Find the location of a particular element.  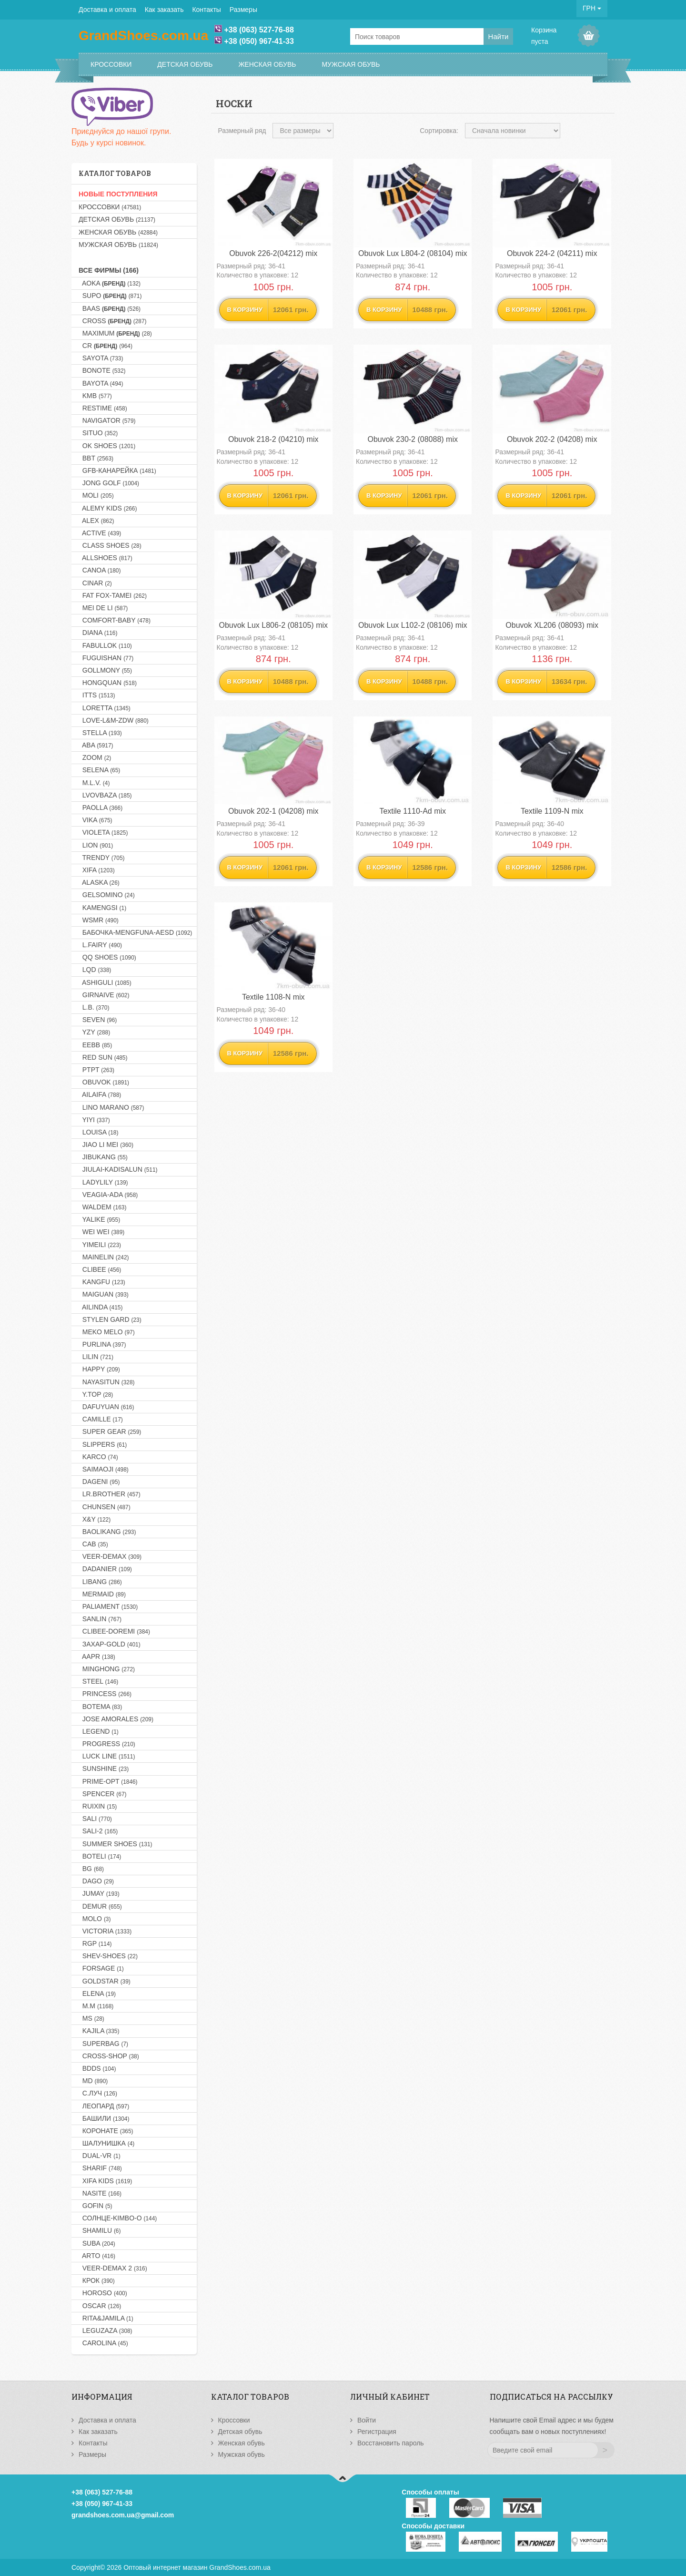

MINGHONG is located at coordinates (107, 1669).